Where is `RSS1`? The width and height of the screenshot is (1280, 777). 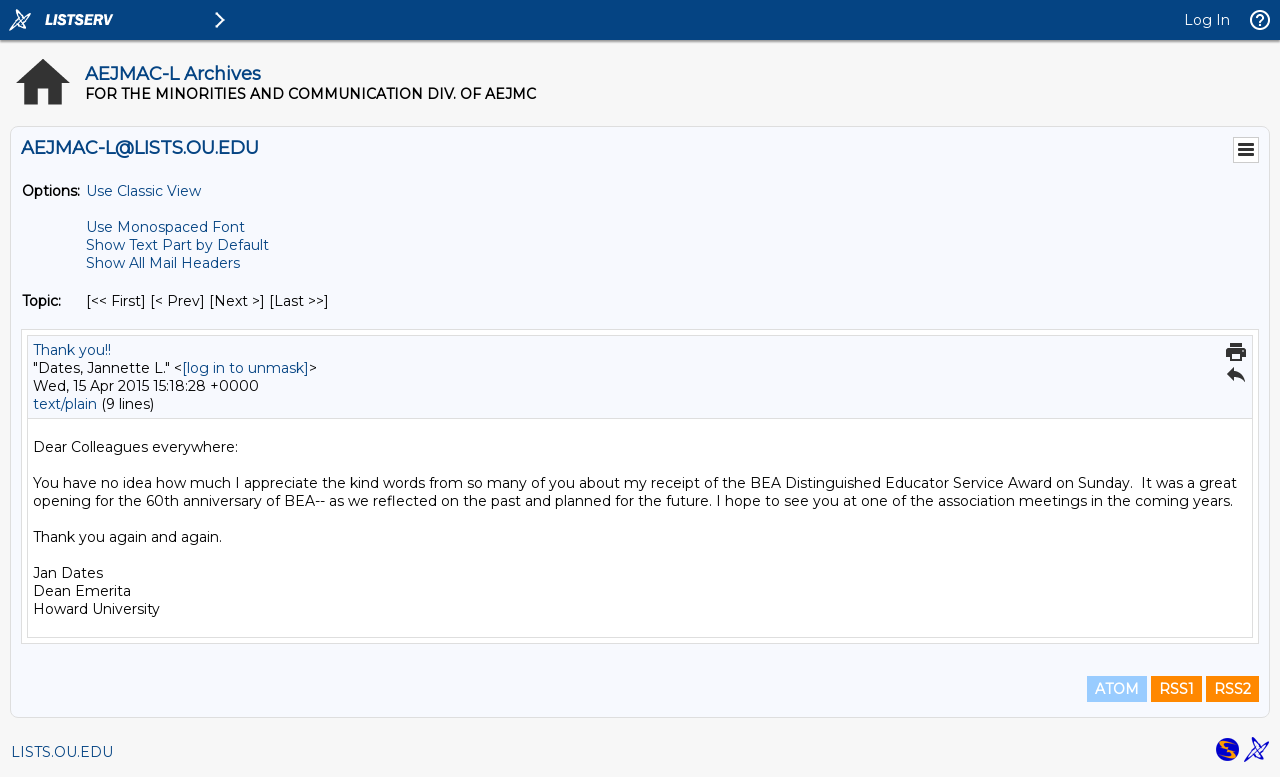
RSS1 is located at coordinates (1176, 689).